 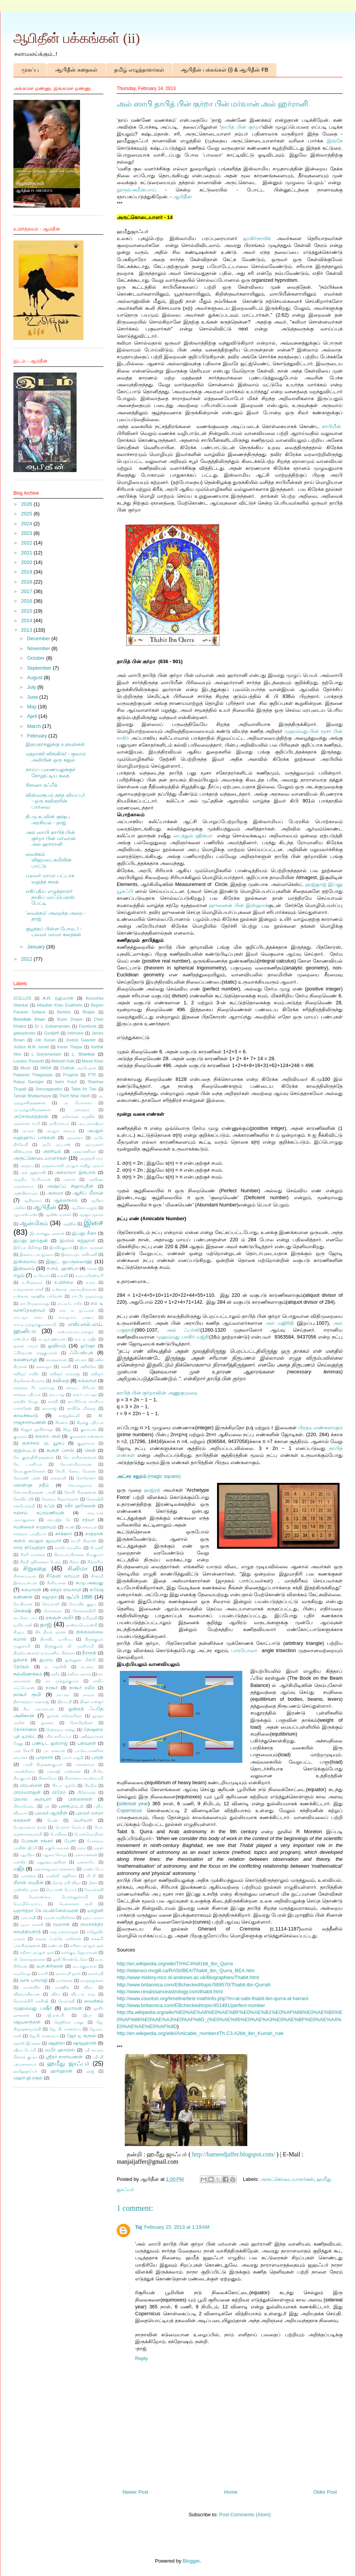 I want to click on வடிவேலு, so click(x=22, y=1973).